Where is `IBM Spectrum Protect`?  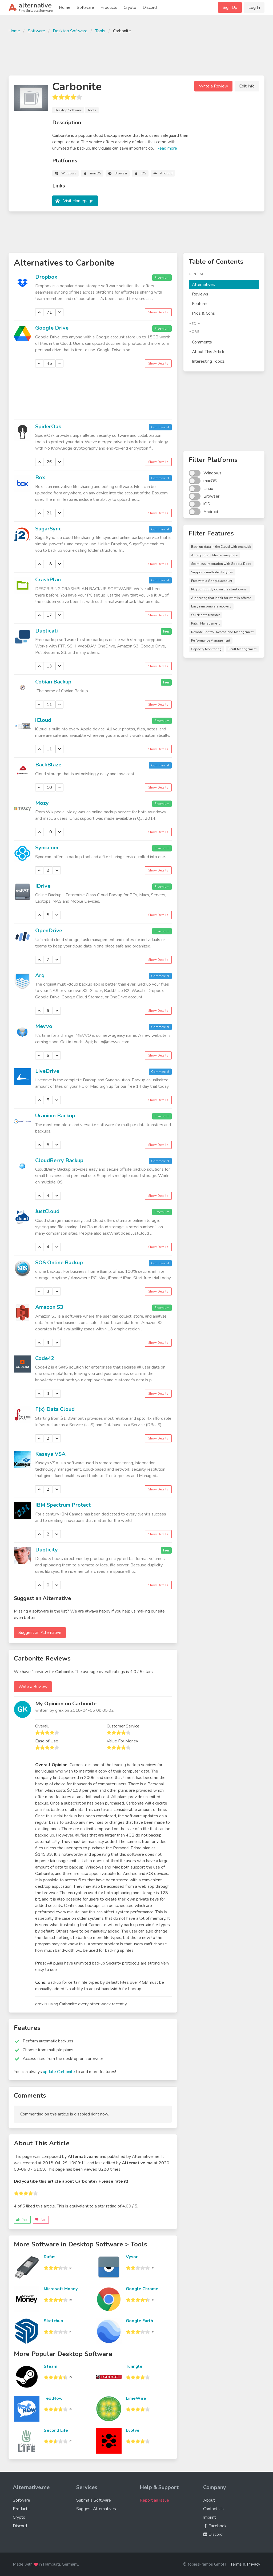
IBM Spectrum Protect is located at coordinates (63, 1505).